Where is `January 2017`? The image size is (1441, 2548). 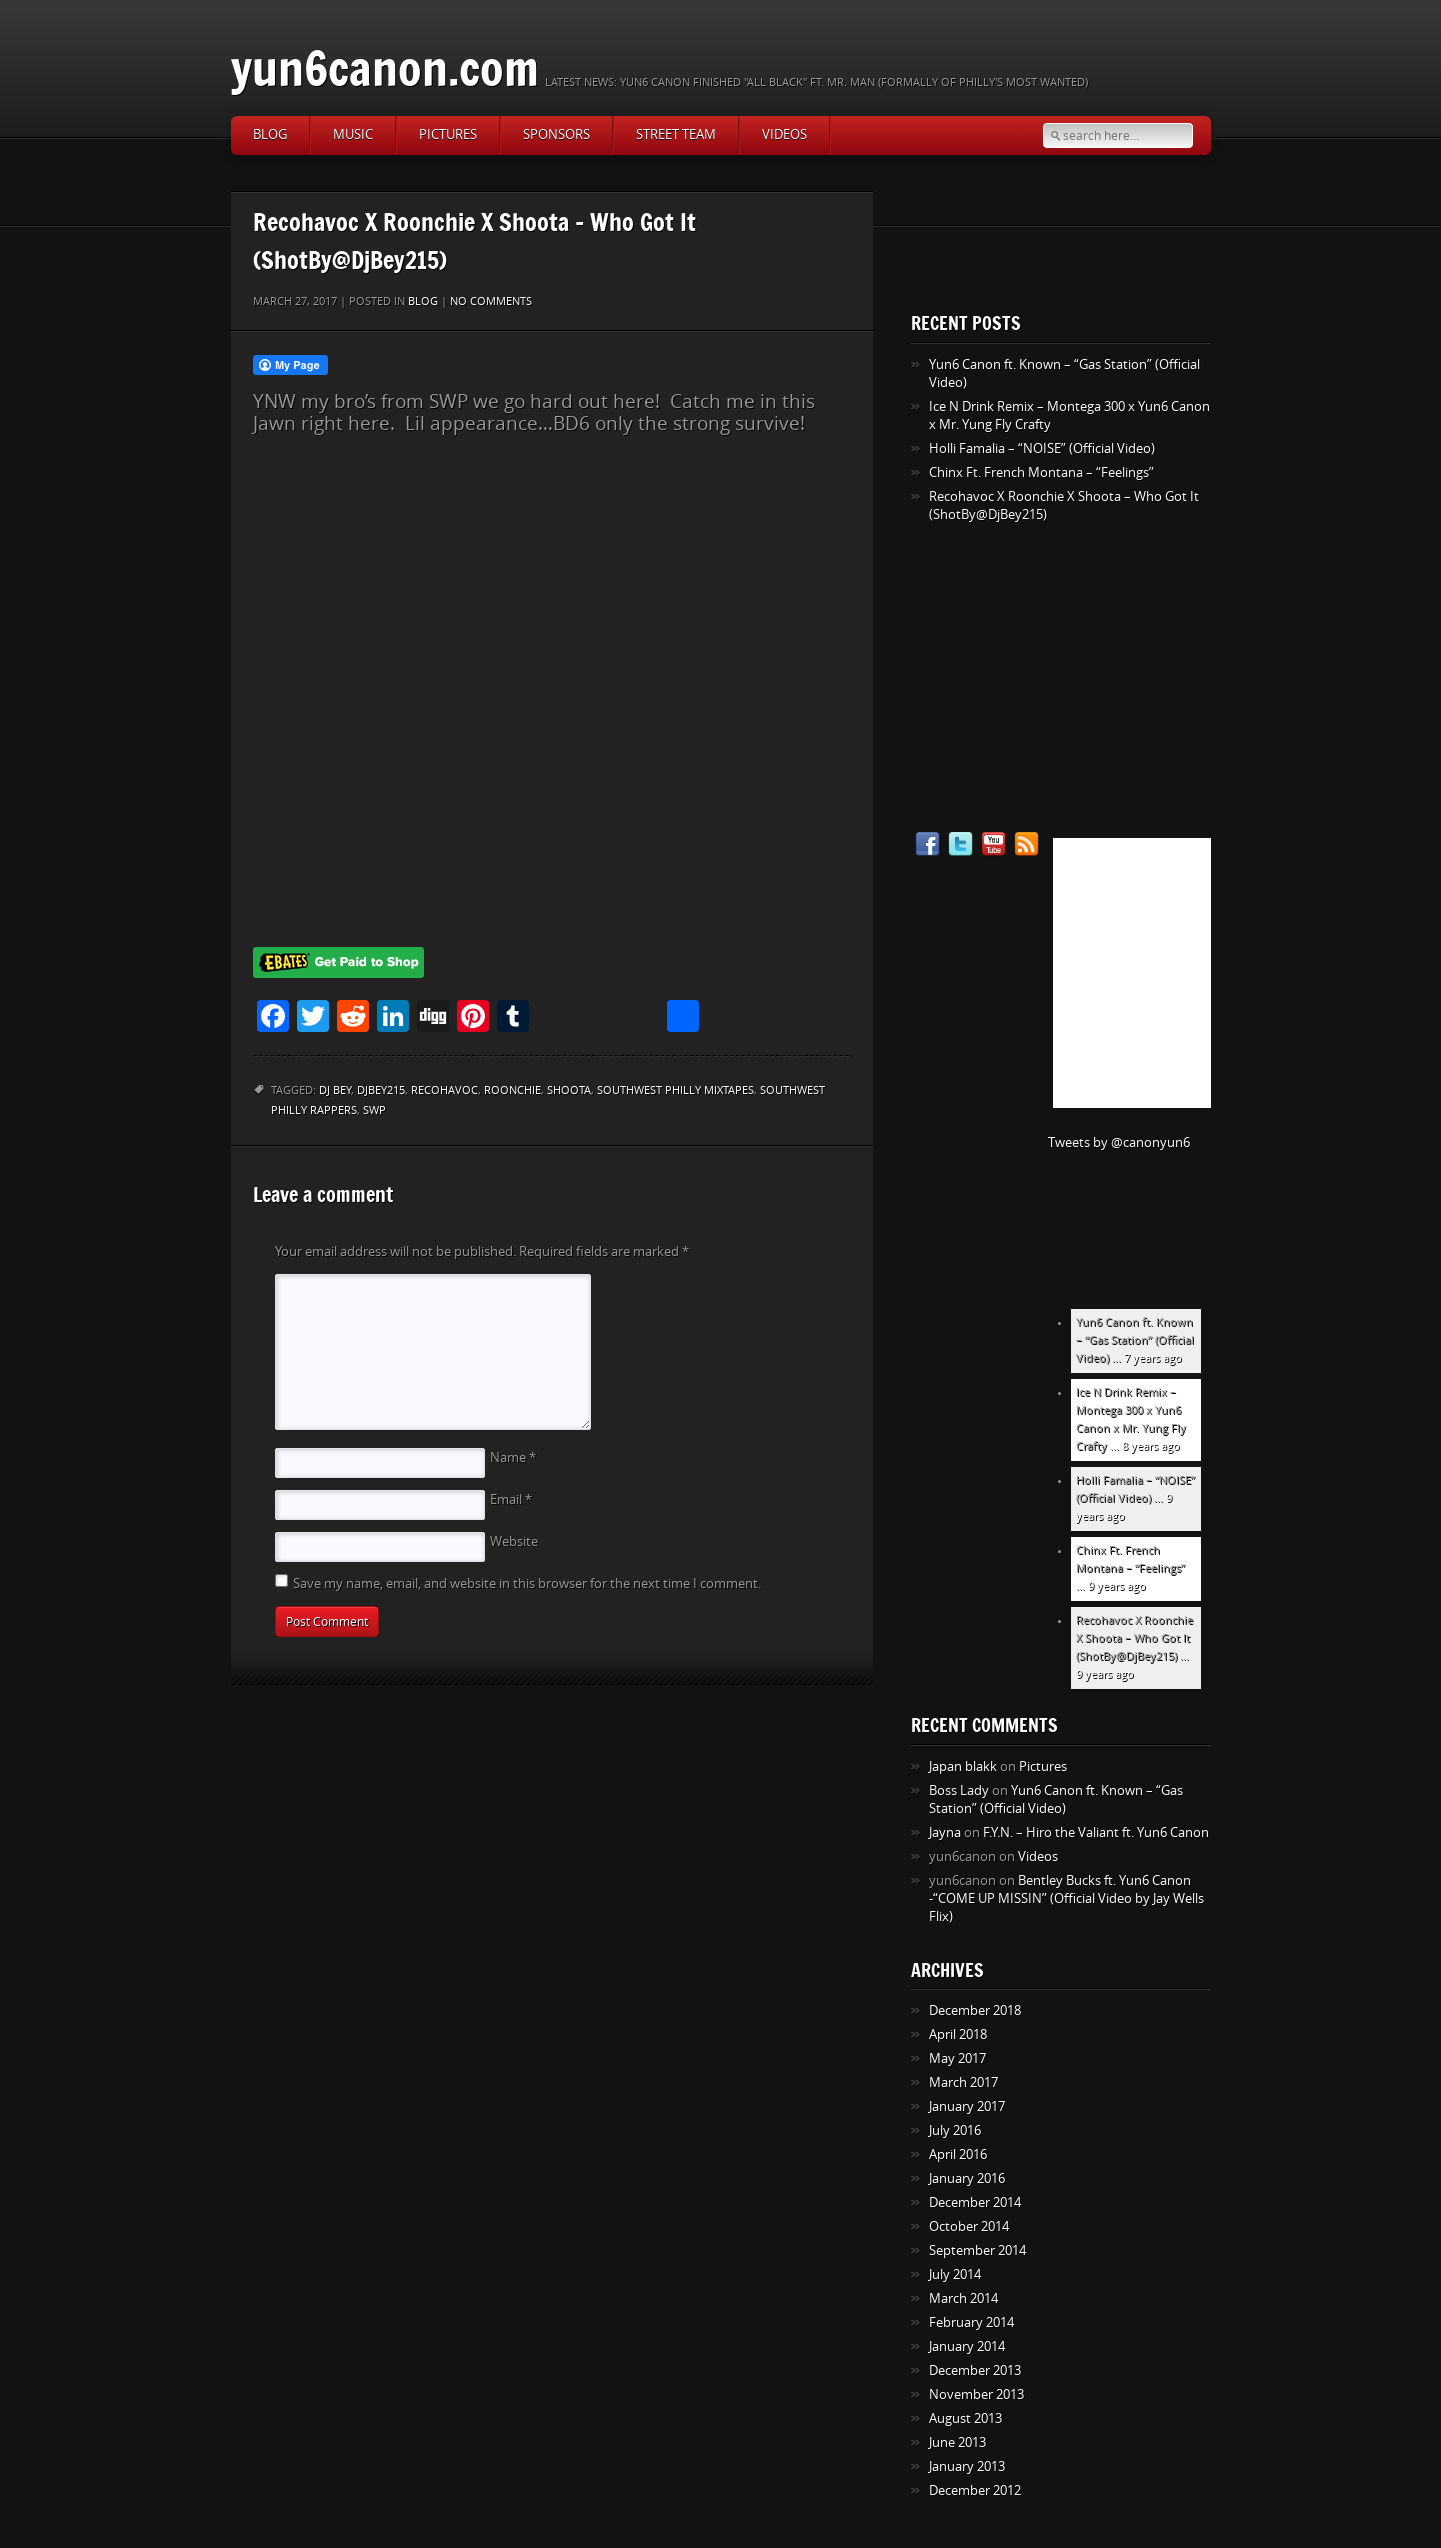 January 2017 is located at coordinates (967, 2106).